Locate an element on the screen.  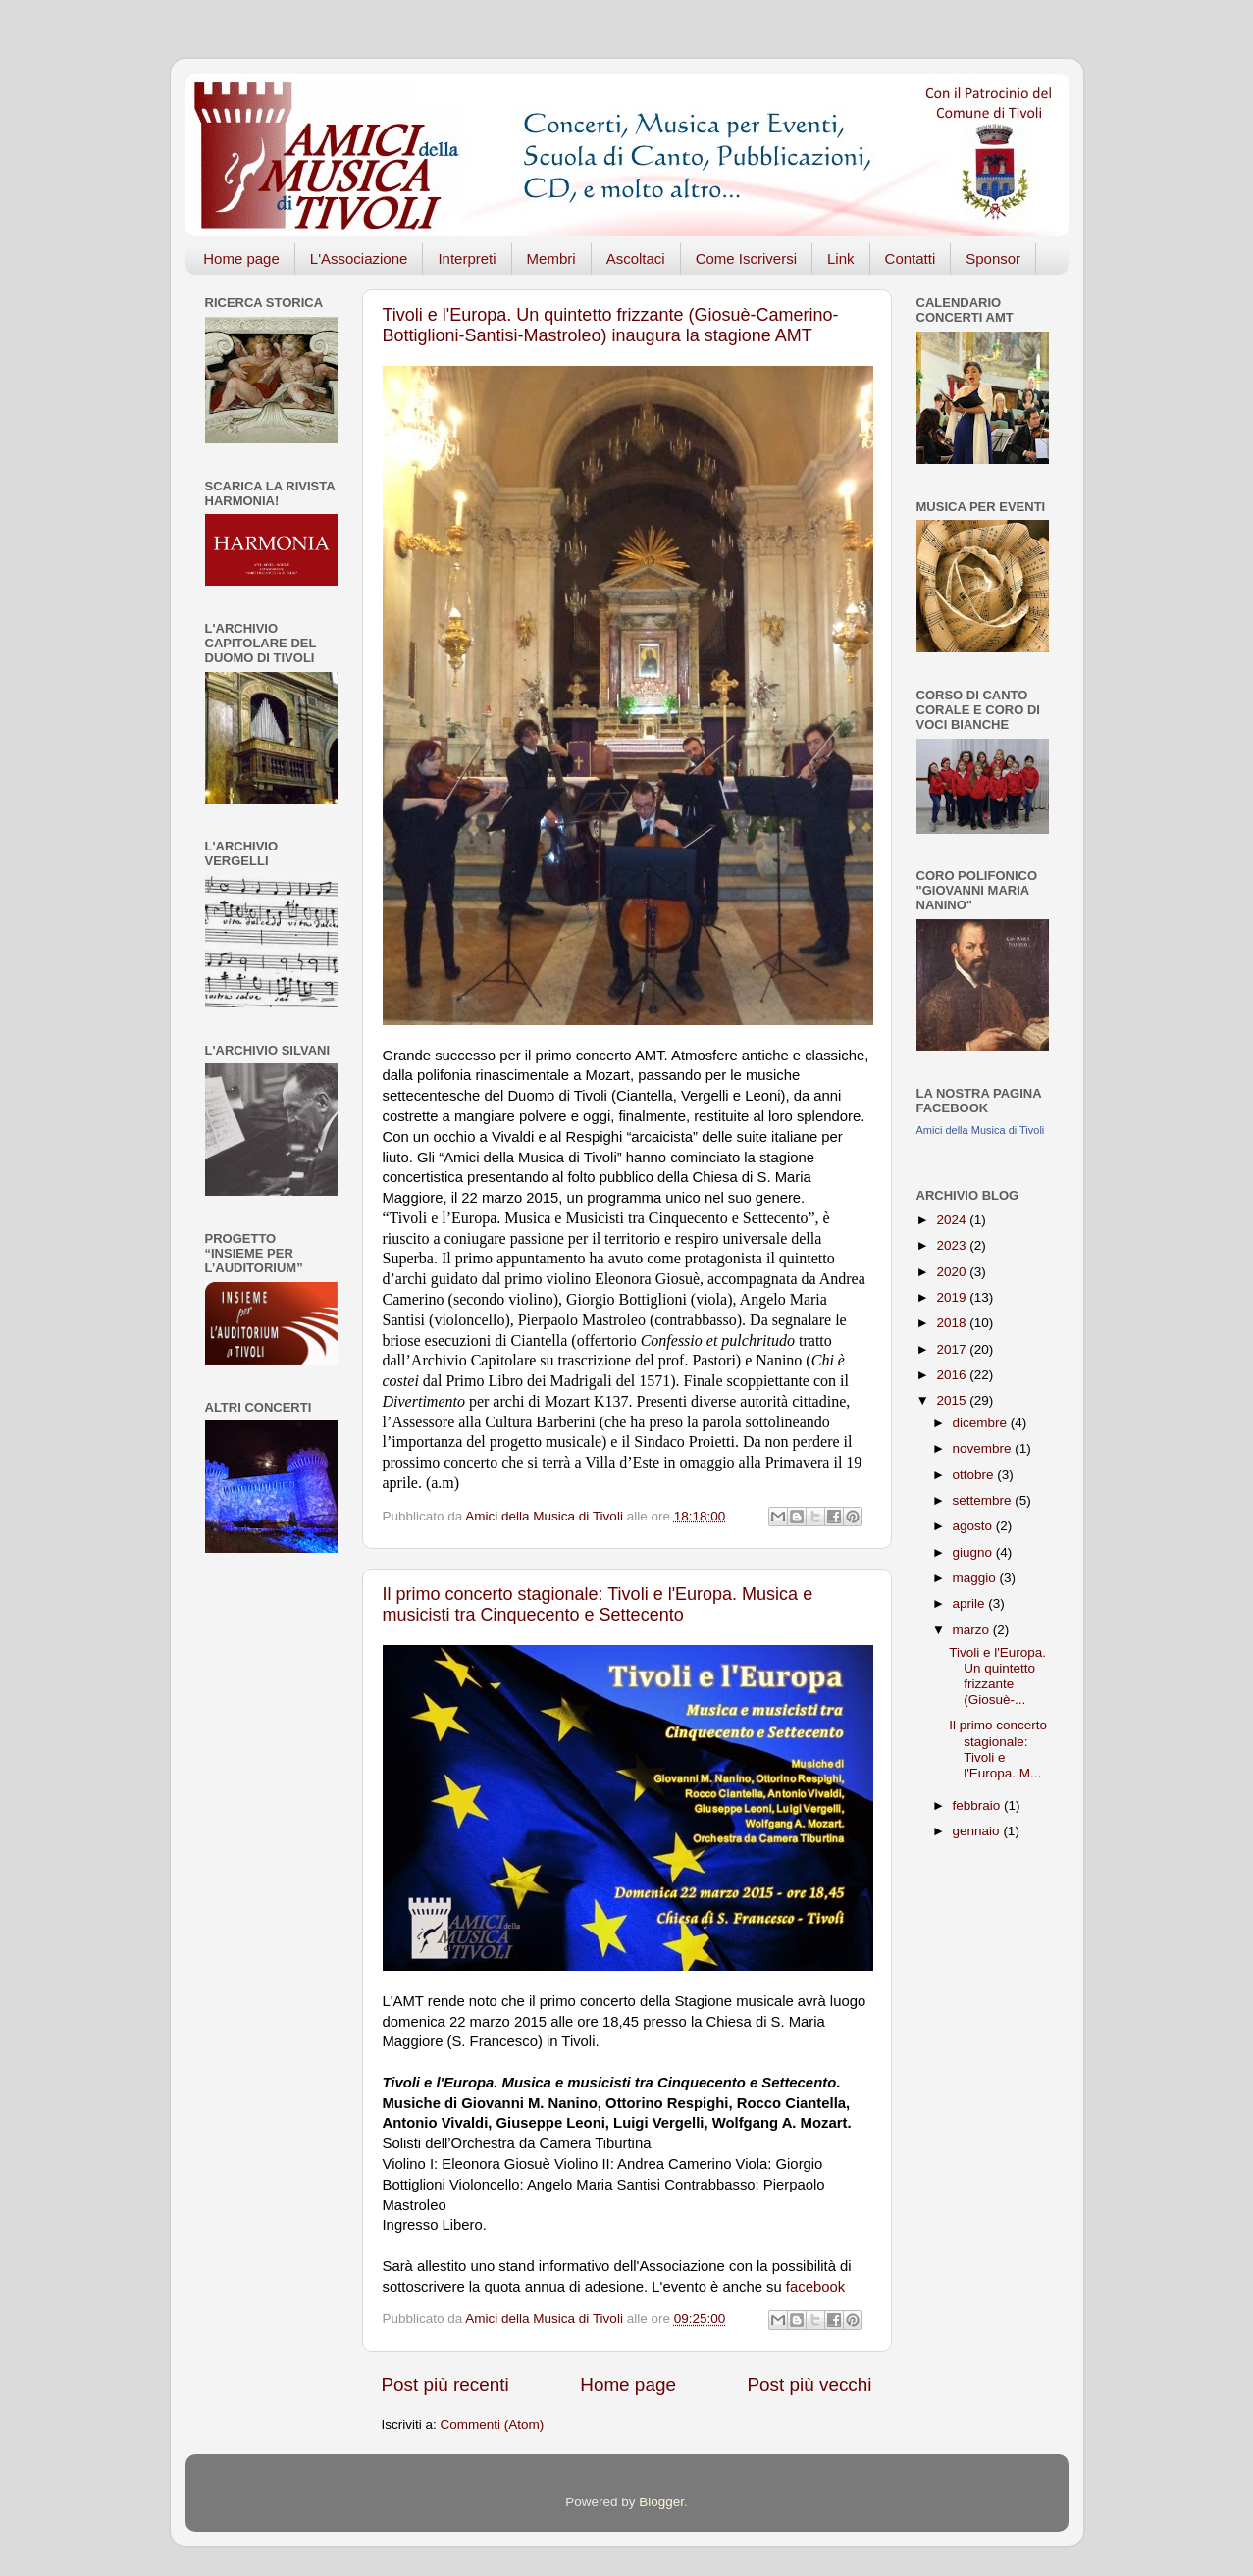
2016 is located at coordinates (952, 1374).